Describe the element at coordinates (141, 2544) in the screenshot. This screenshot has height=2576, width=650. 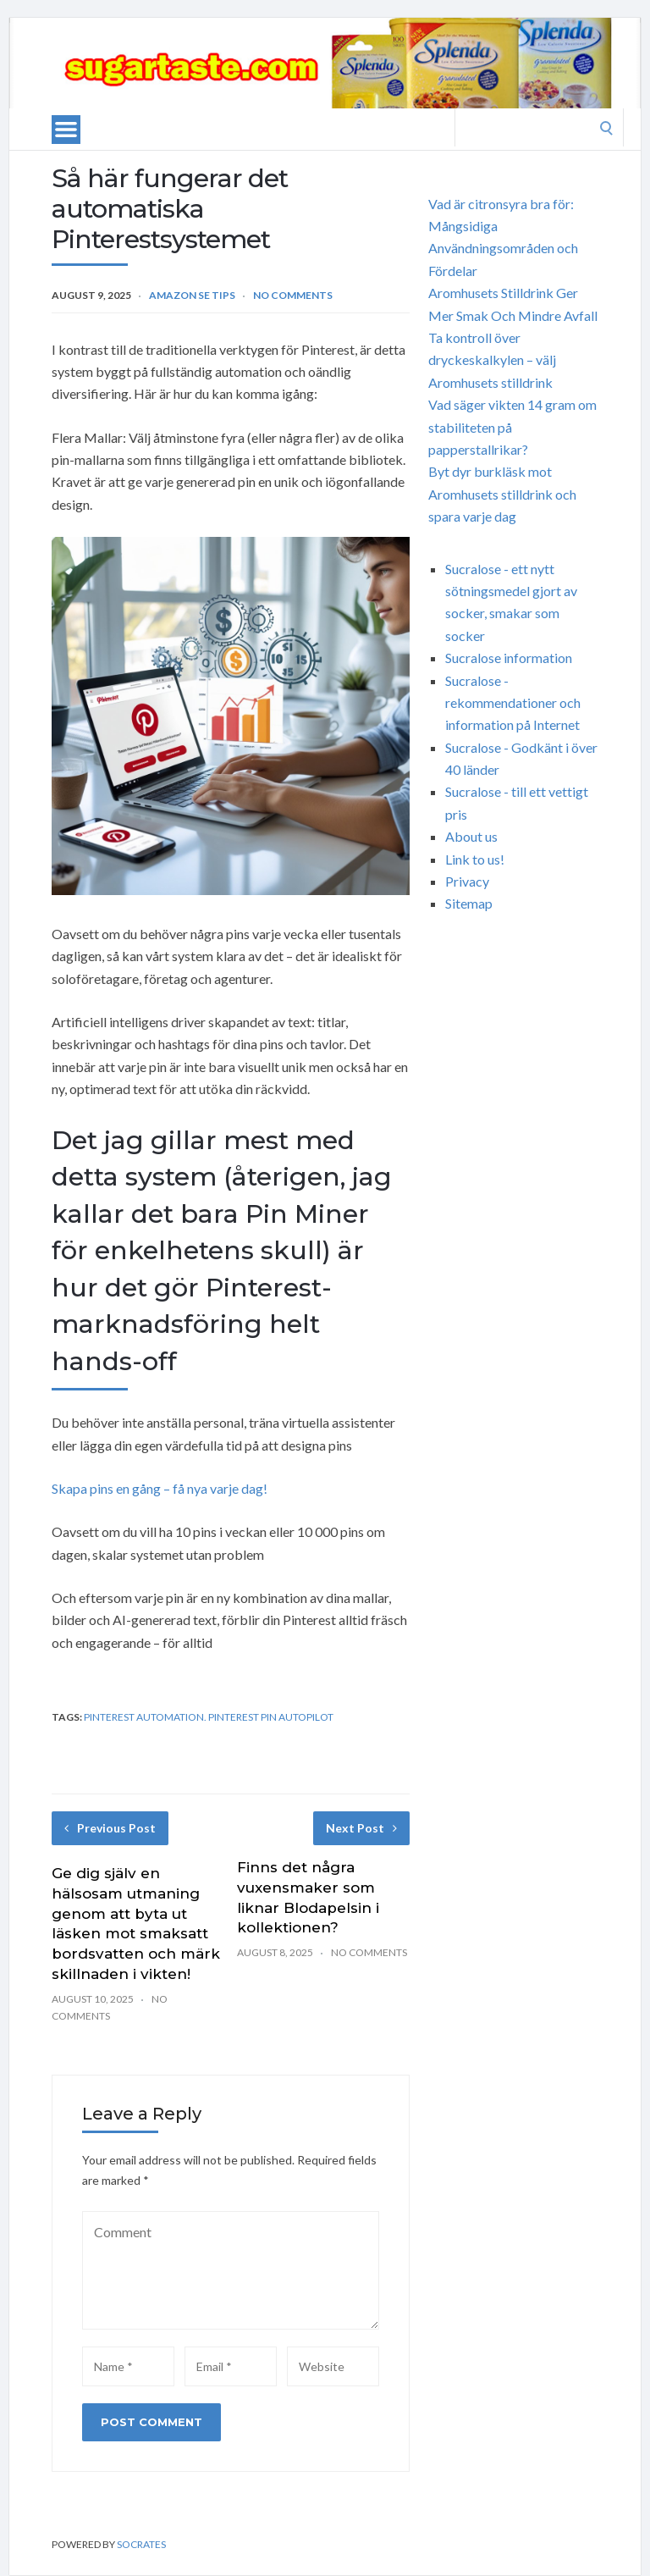
I see `Socrates` at that location.